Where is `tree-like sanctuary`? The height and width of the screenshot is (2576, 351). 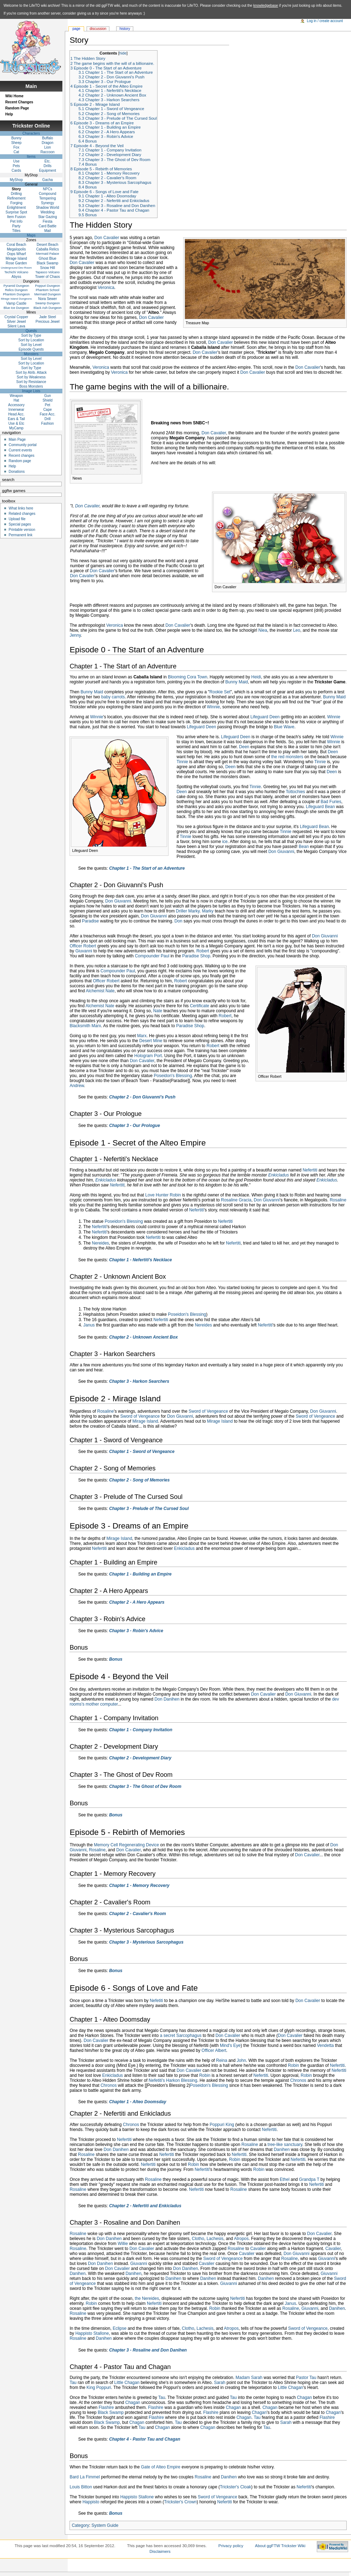
tree-like sanctuary is located at coordinates (285, 2144).